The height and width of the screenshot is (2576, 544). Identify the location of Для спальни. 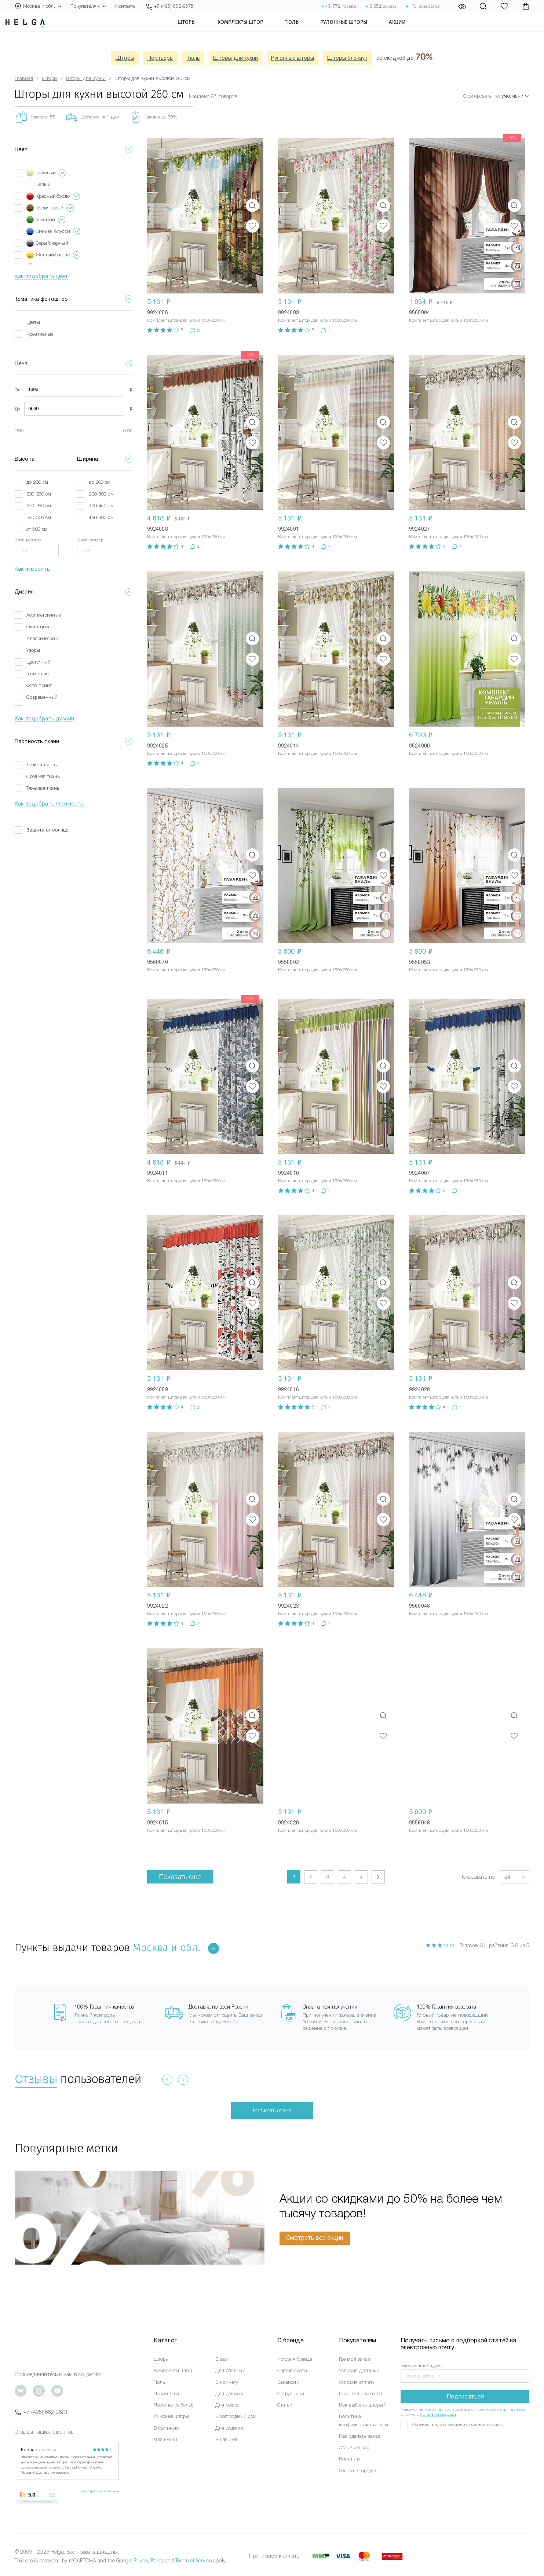
(230, 2370).